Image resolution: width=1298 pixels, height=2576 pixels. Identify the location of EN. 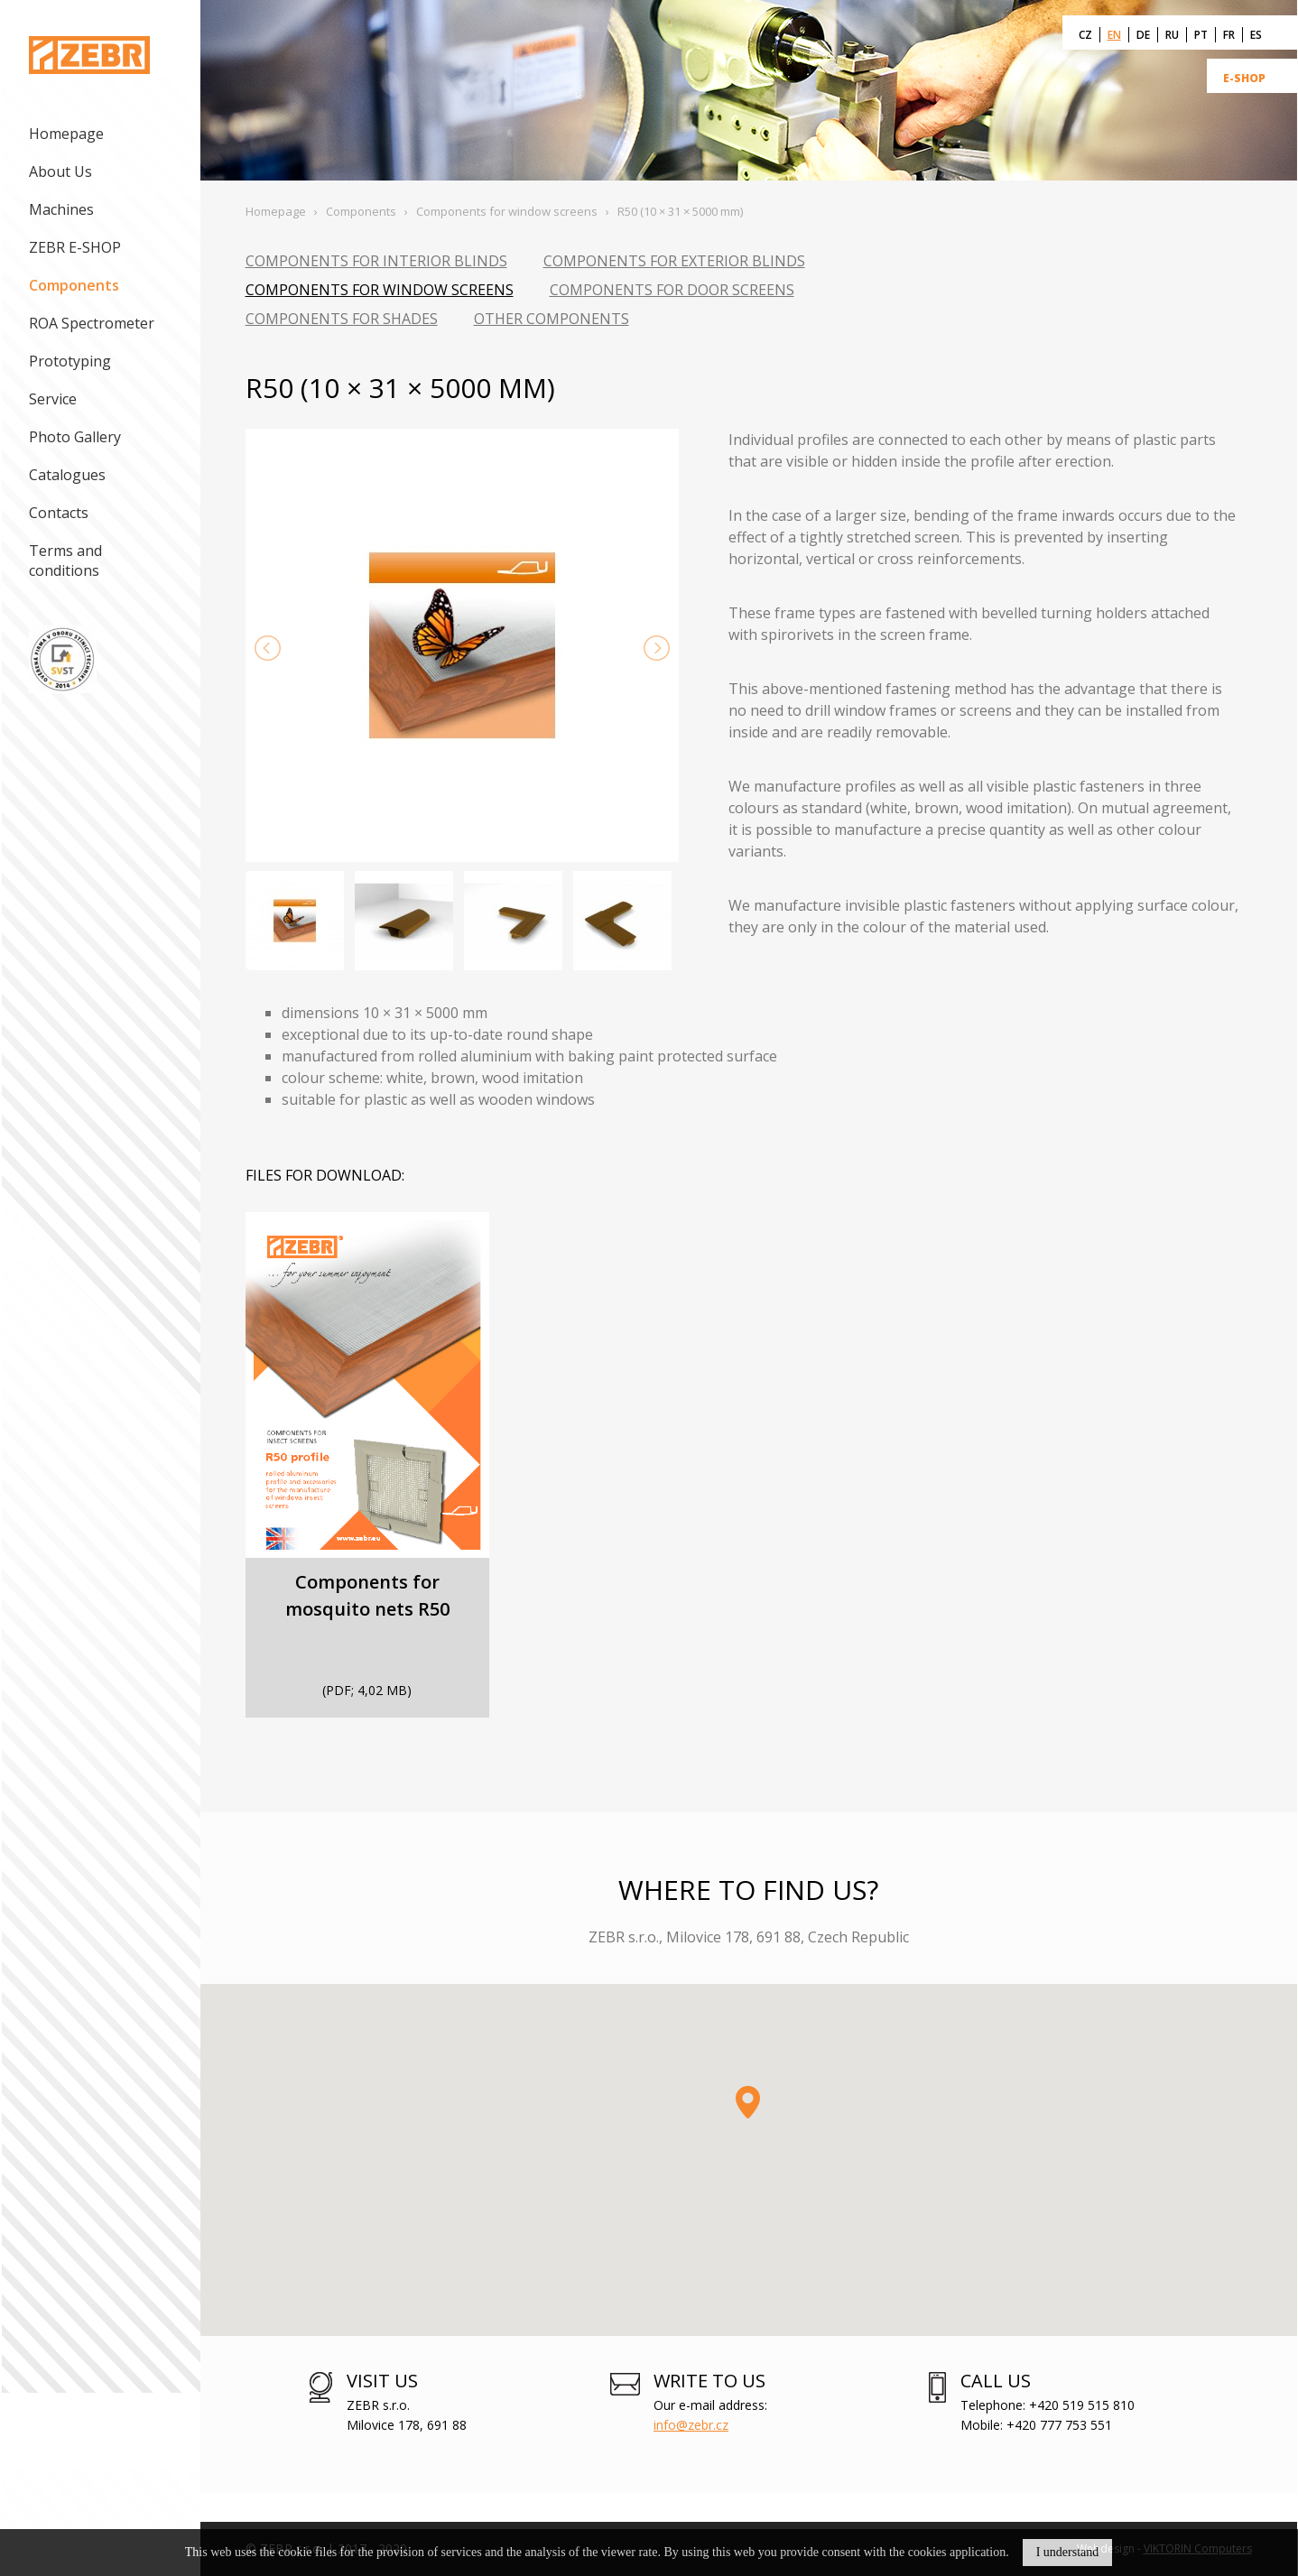
(1114, 34).